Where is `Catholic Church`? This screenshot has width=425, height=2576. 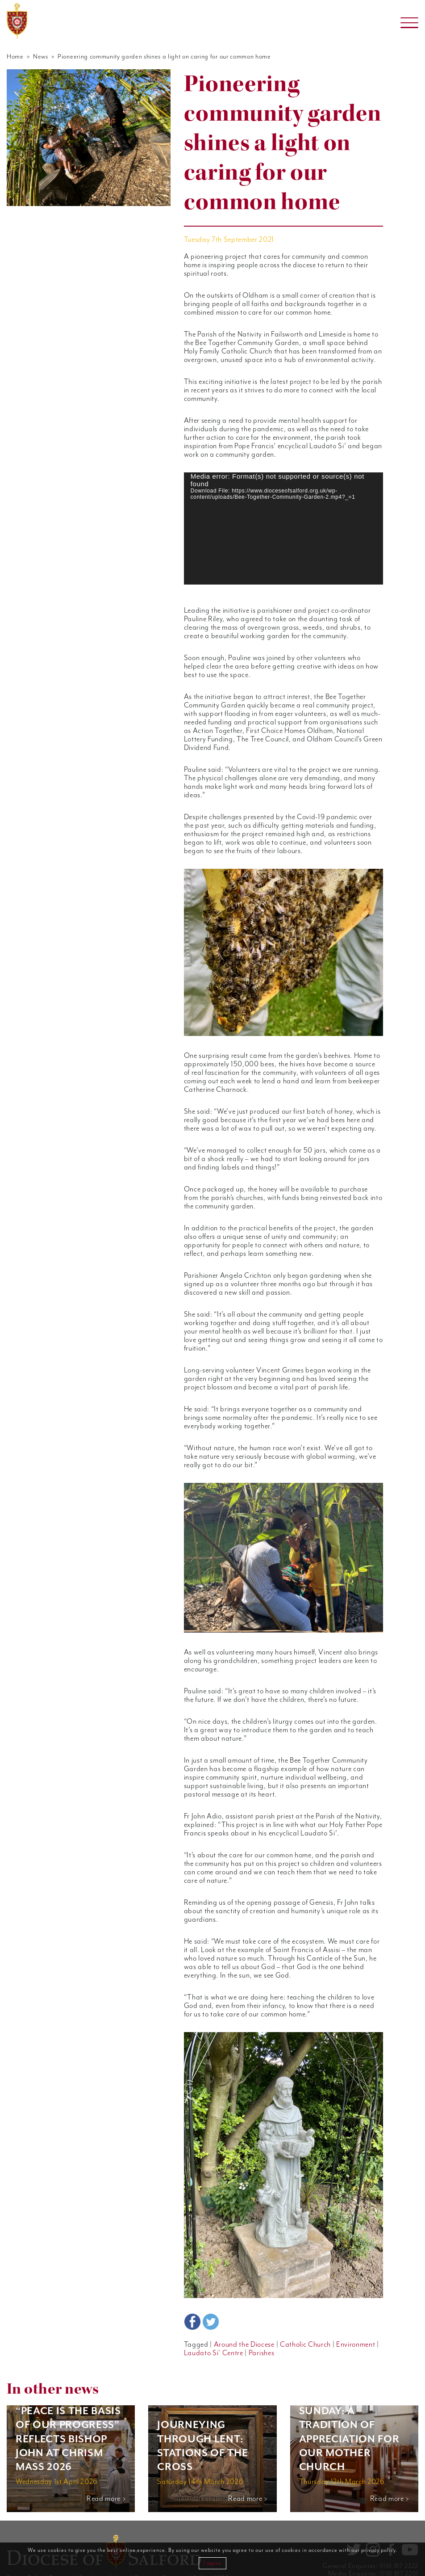
Catholic Church is located at coordinates (299, 2319).